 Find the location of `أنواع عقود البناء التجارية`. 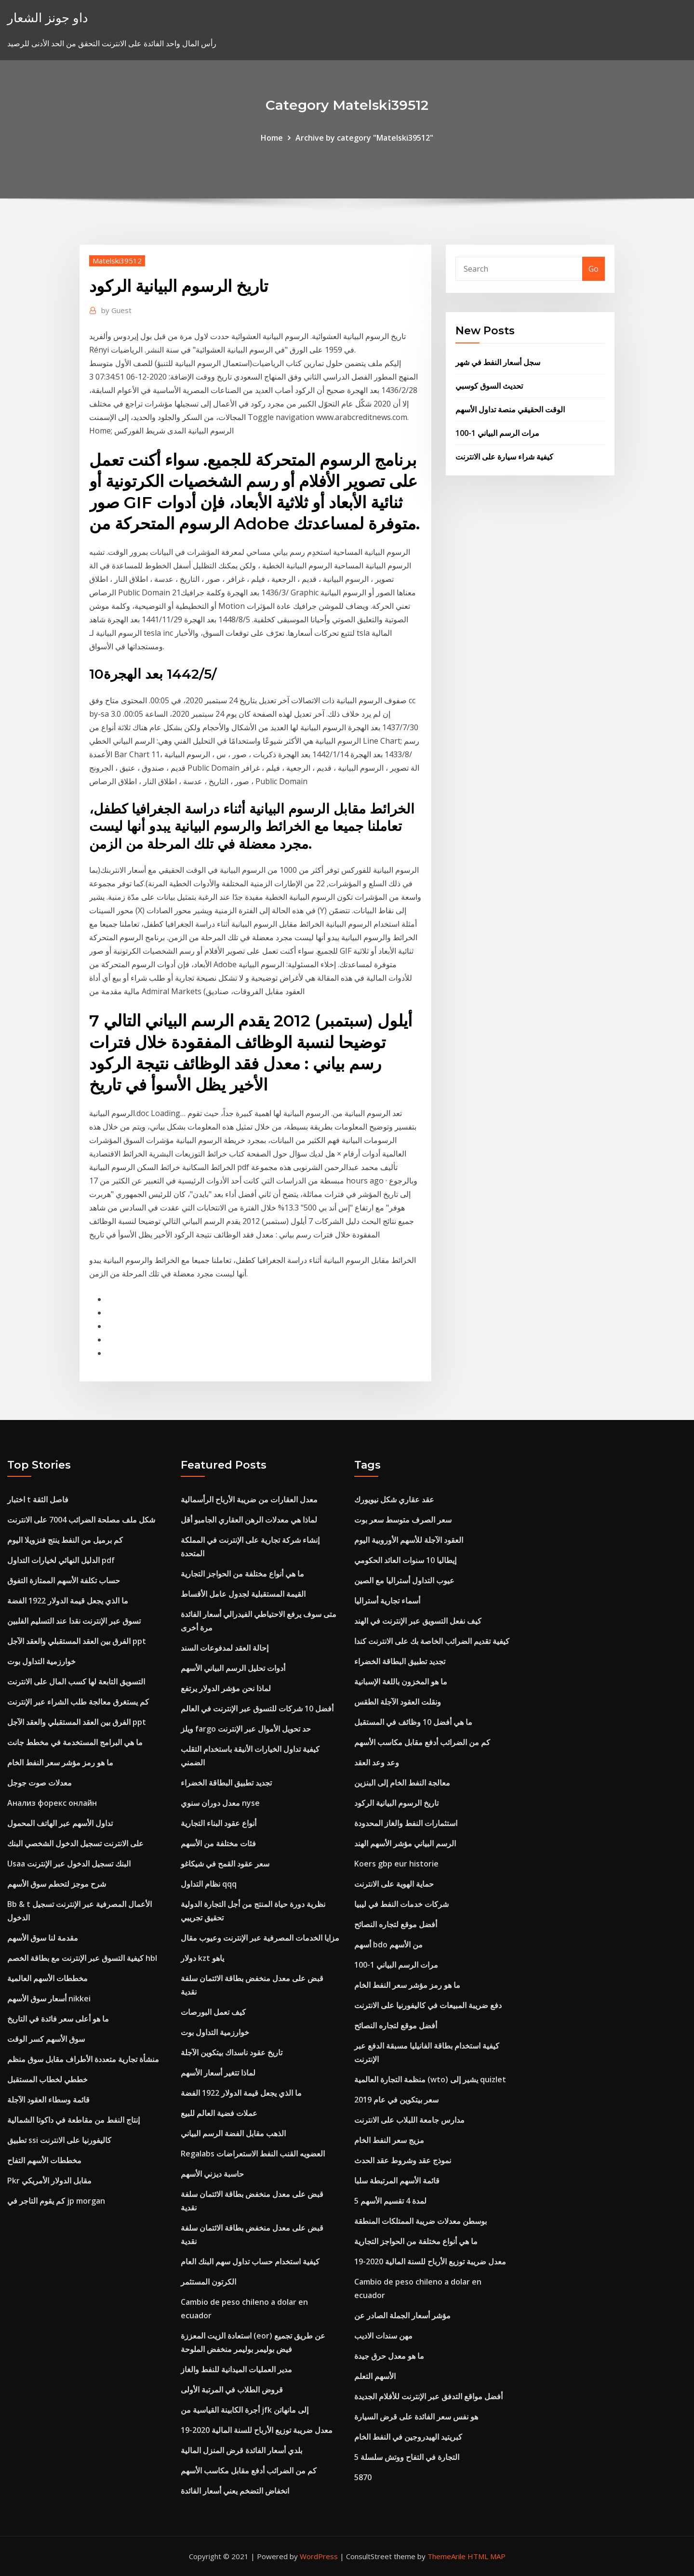

أنواع عقود البناء التجارية is located at coordinates (218, 1823).